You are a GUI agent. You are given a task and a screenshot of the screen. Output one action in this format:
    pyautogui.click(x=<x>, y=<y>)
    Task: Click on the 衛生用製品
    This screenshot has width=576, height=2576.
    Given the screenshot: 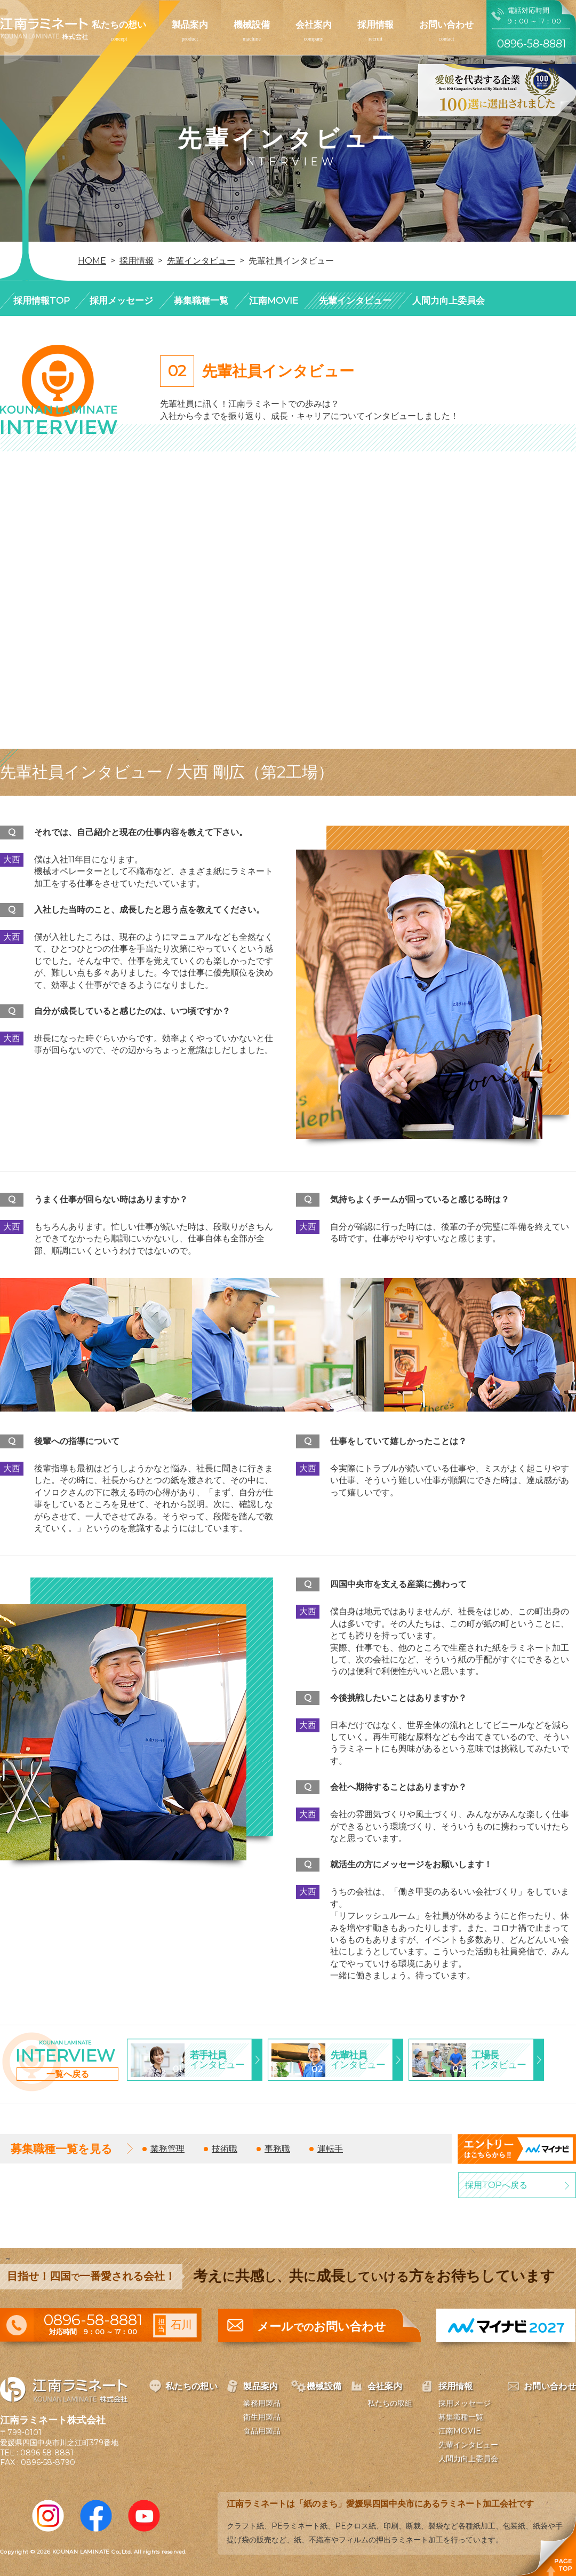 What is the action you would take?
    pyautogui.click(x=262, y=2417)
    